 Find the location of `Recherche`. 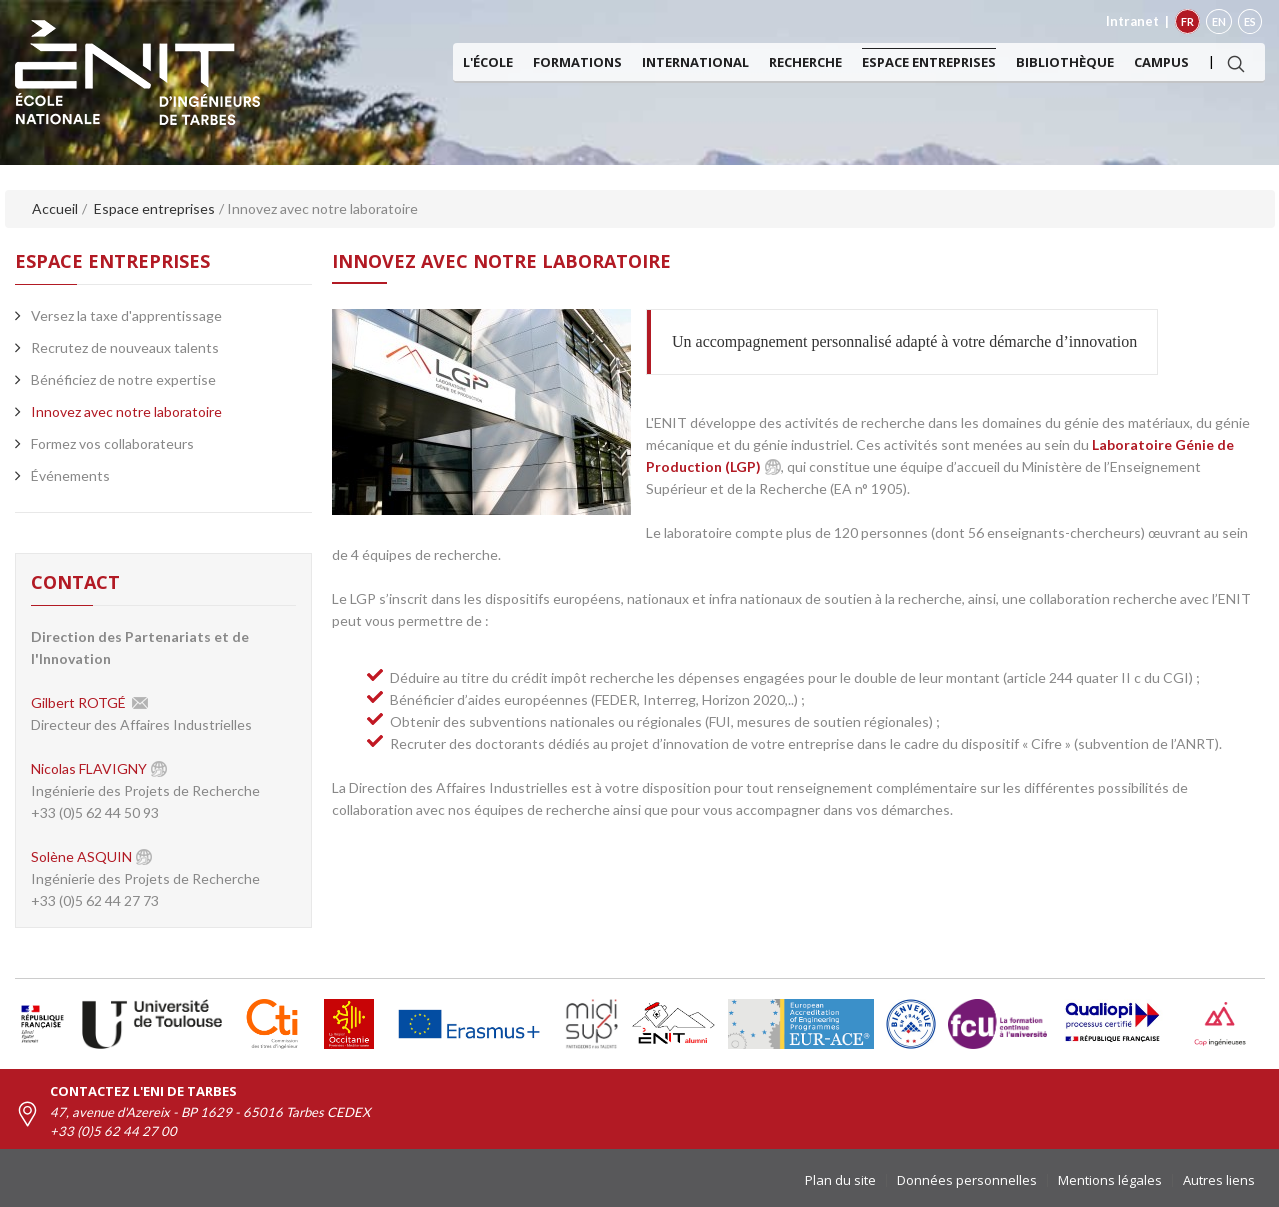

Recherche is located at coordinates (805, 62).